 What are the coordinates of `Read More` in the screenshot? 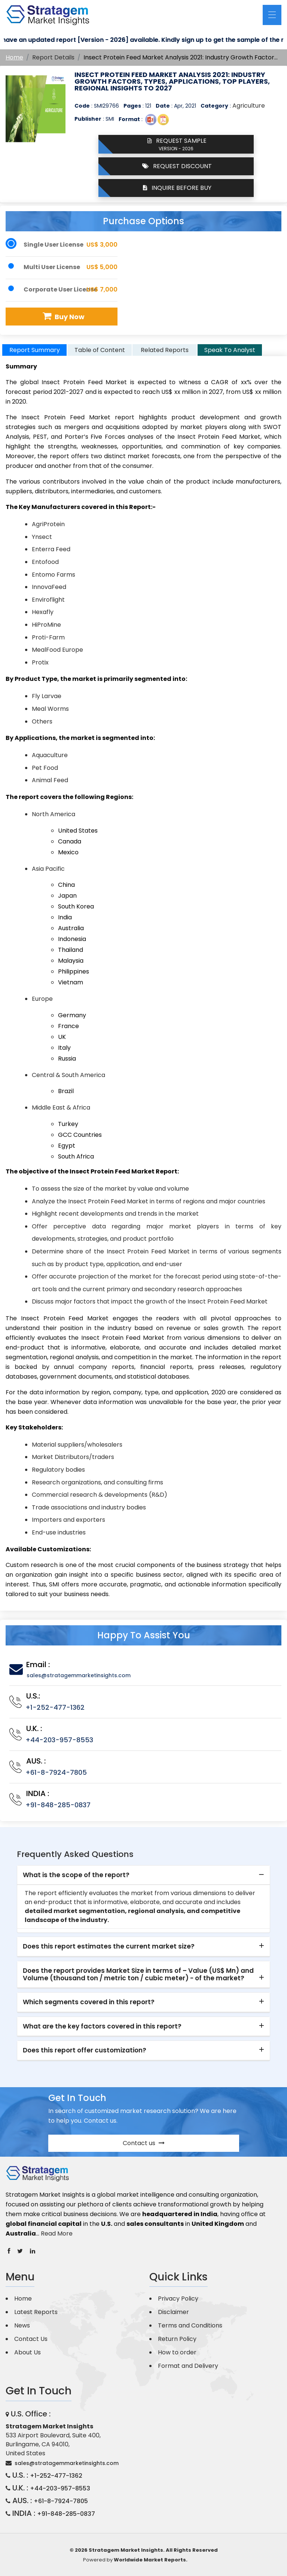 It's located at (57, 2233).